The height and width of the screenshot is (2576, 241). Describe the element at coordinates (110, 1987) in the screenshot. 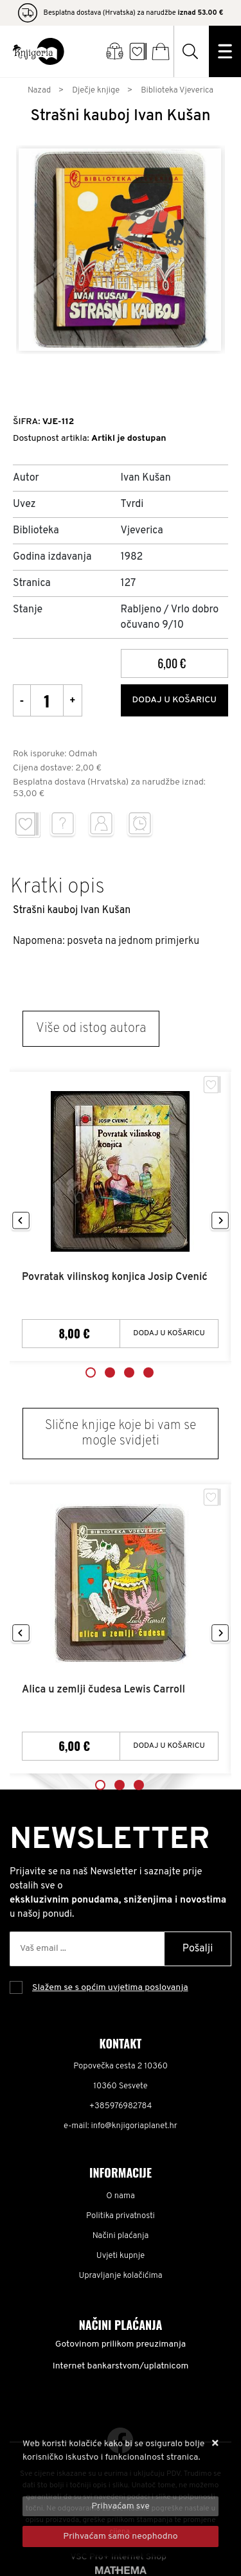

I see `Slažem se s općim uvjetima poslovanja` at that location.